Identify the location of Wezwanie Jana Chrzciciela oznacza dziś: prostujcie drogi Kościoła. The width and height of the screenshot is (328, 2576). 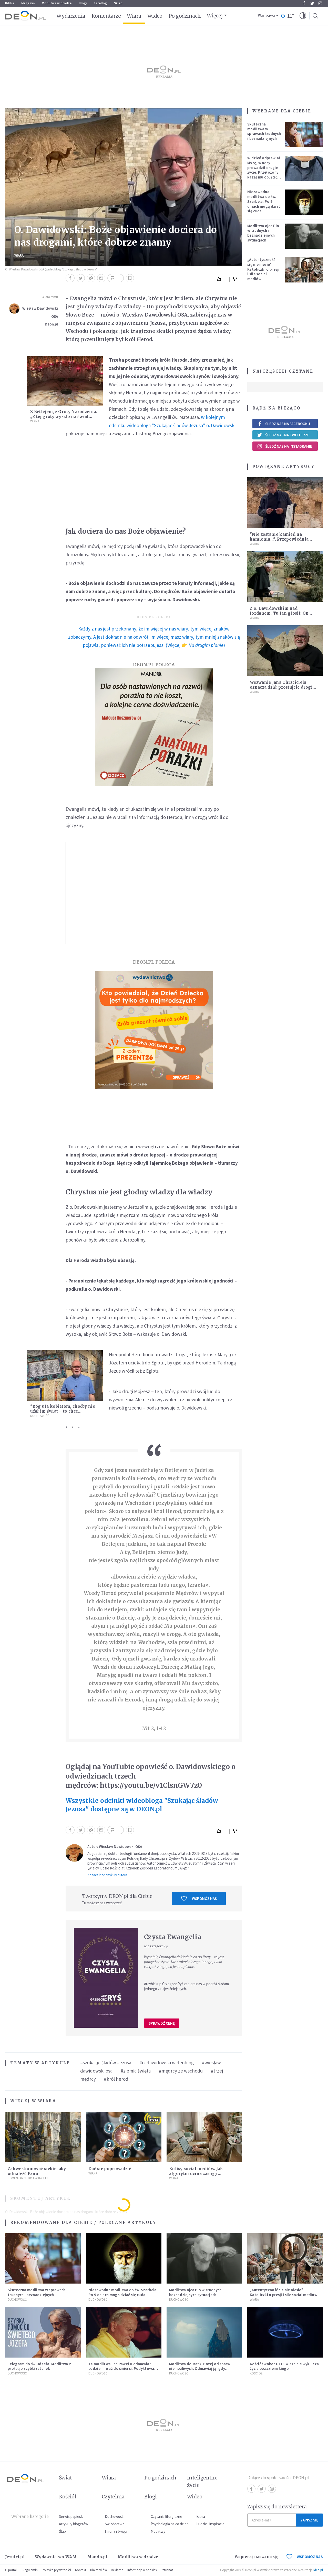
(281, 687).